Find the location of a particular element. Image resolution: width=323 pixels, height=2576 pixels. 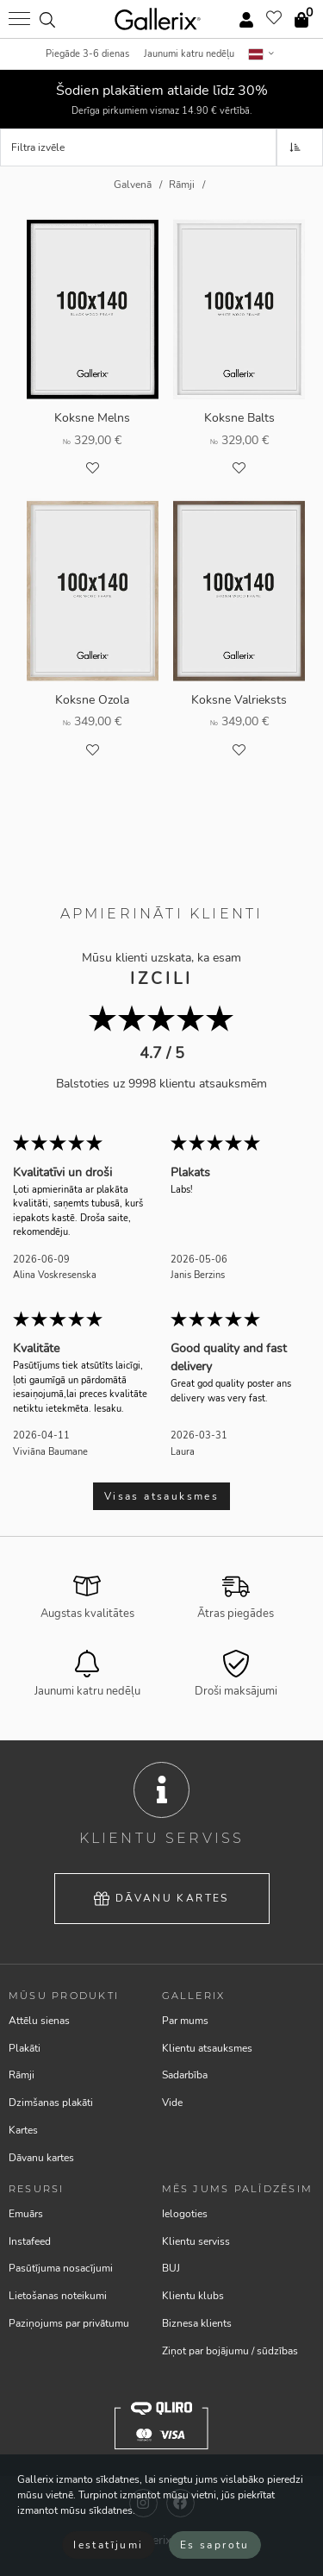

Biznesa klients is located at coordinates (197, 2323).